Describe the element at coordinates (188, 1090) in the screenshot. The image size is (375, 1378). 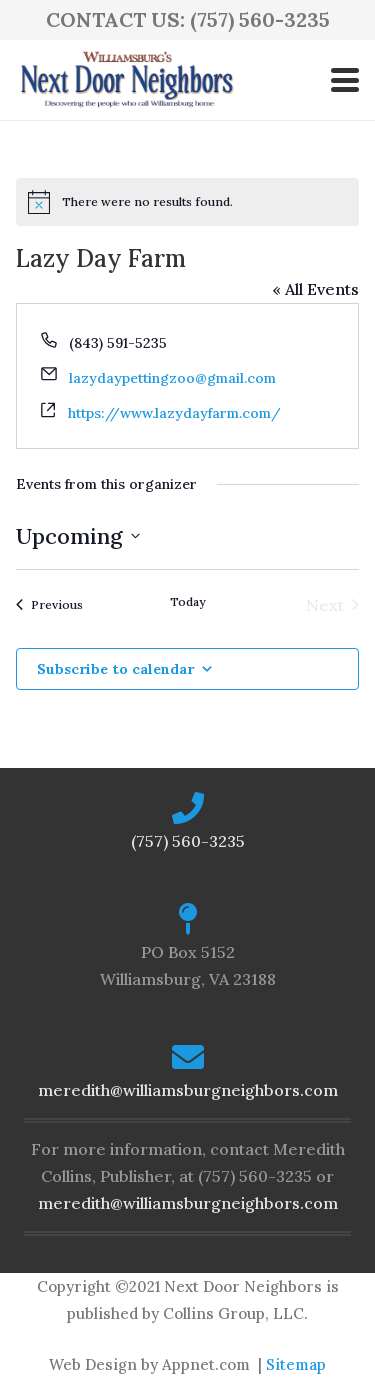
I see `meredith@williamsburgneighbors.com` at that location.